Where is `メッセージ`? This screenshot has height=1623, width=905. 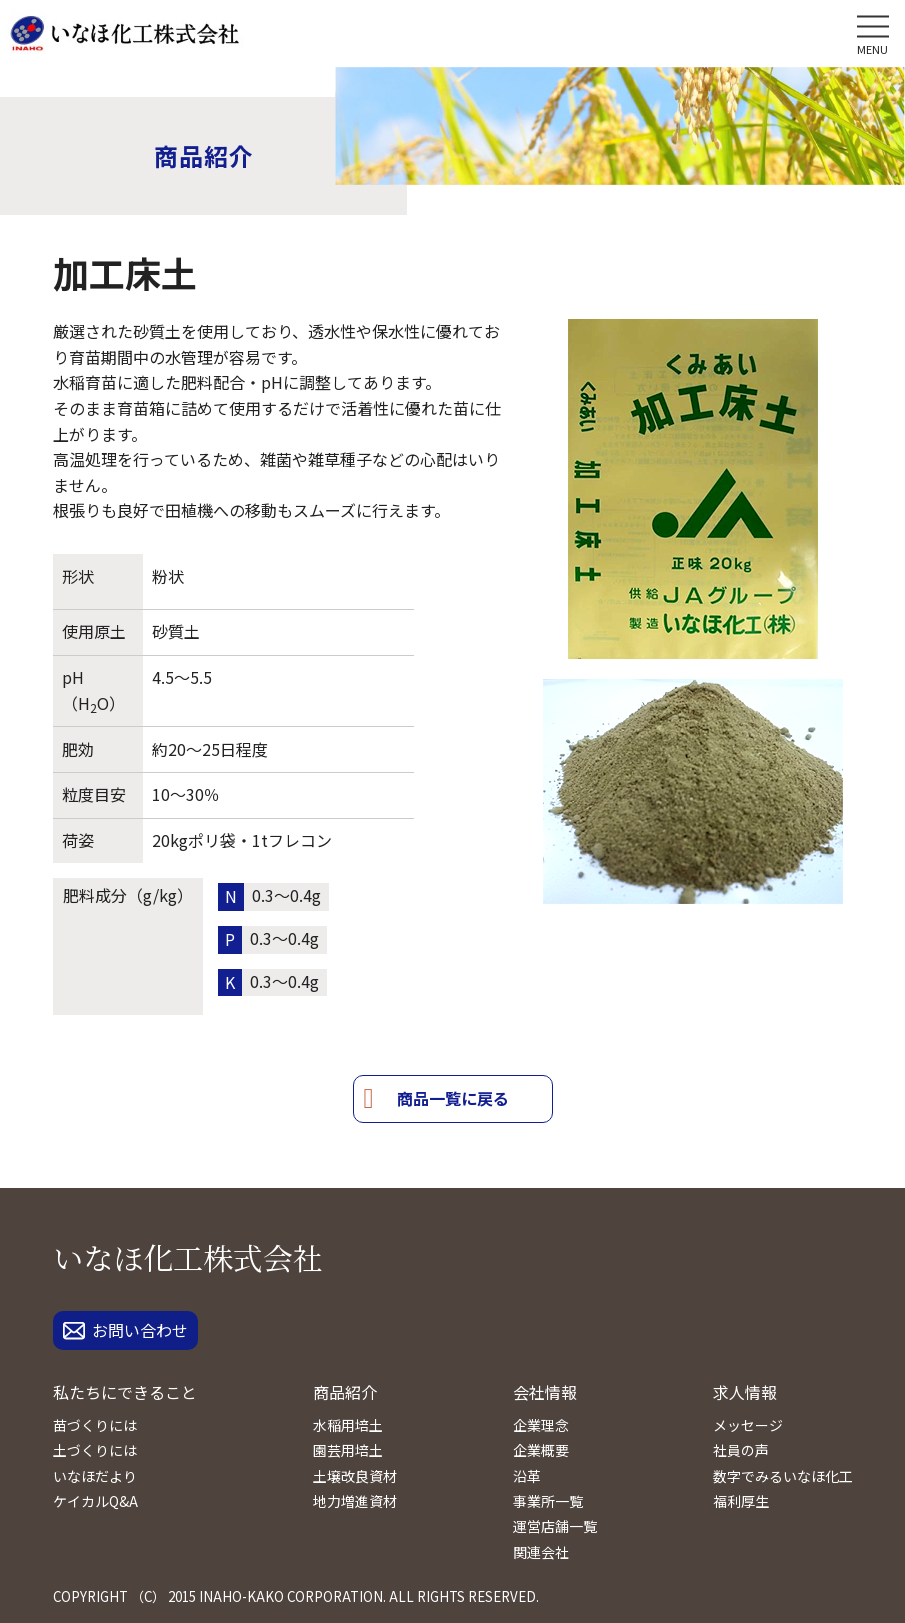 メッセージ is located at coordinates (748, 1425).